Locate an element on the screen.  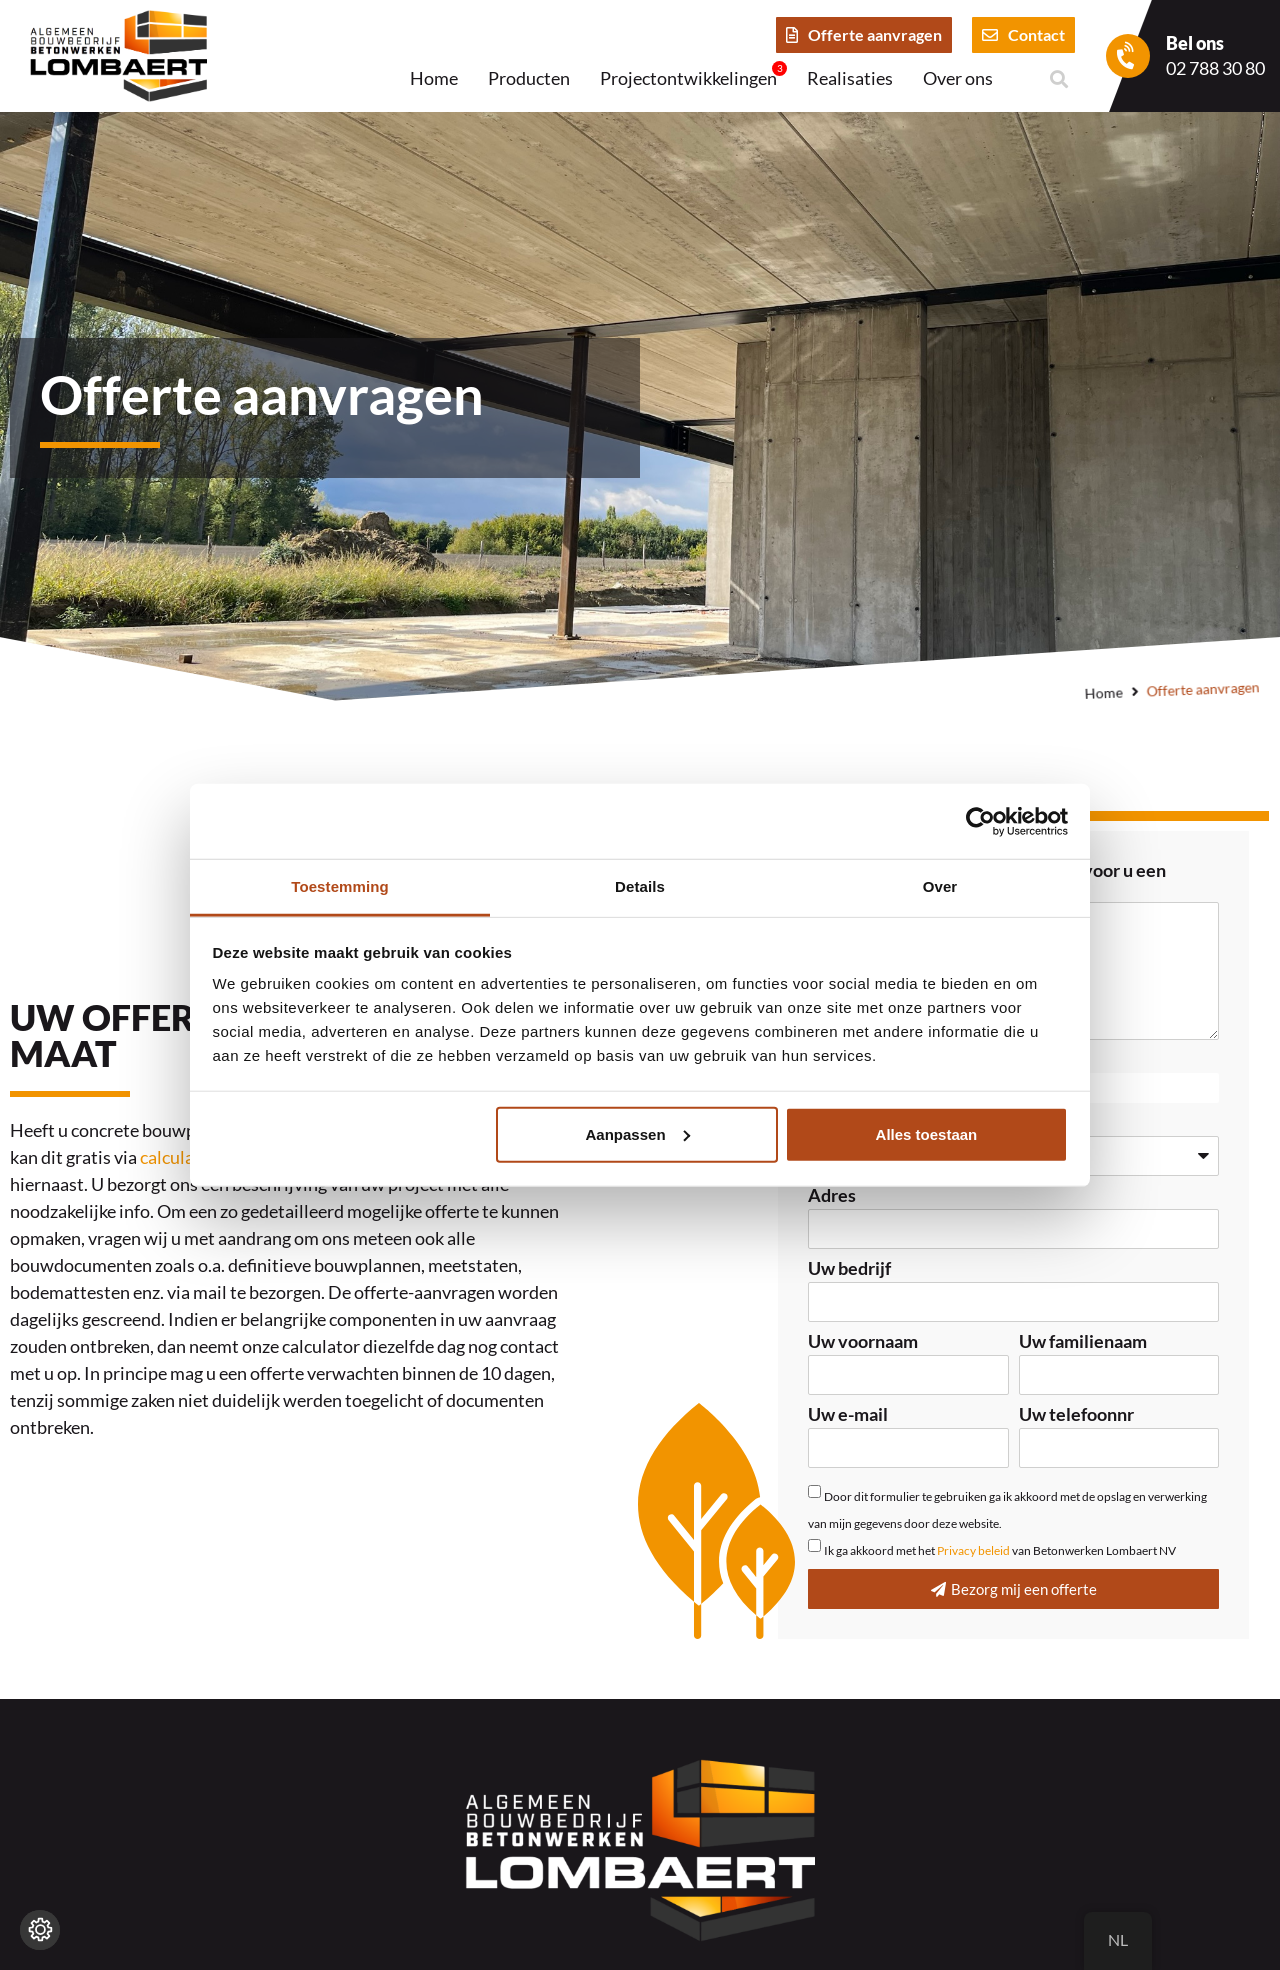
02 788 30 80 is located at coordinates (1215, 68).